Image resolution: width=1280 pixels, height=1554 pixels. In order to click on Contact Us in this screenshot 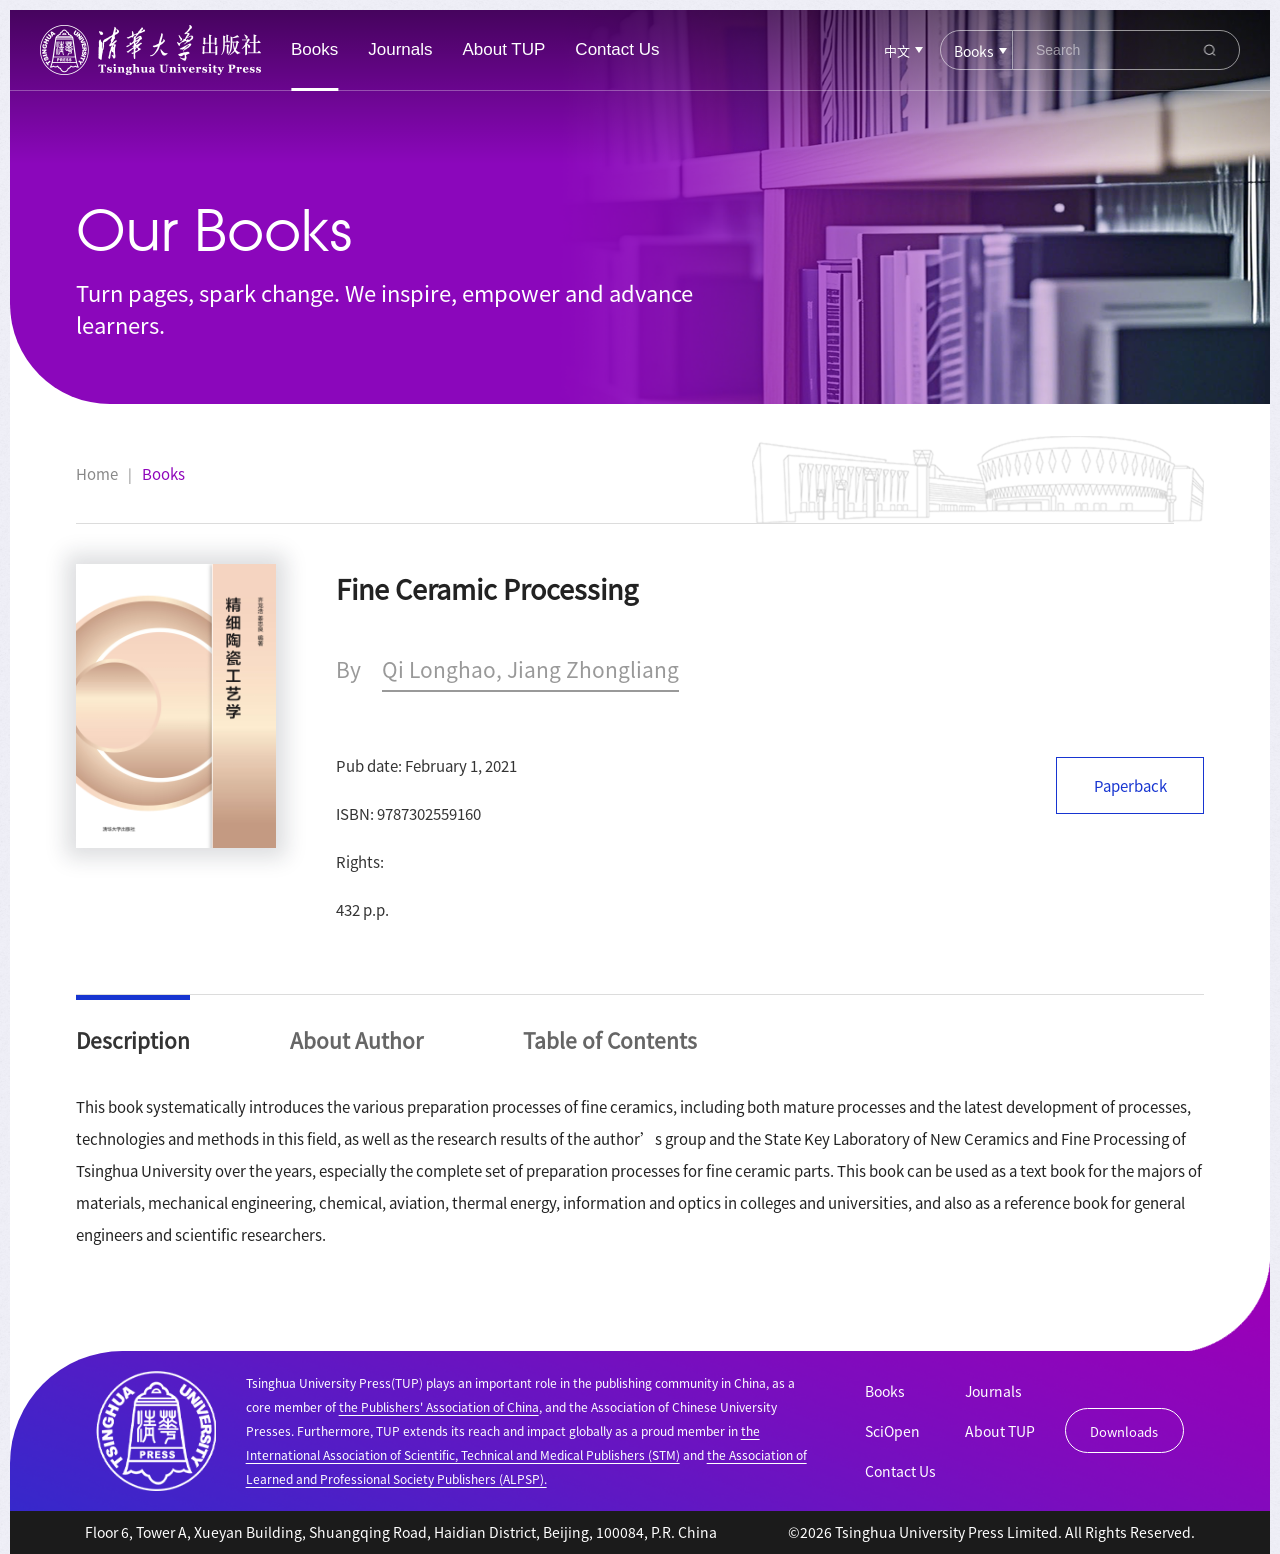, I will do `click(617, 49)`.